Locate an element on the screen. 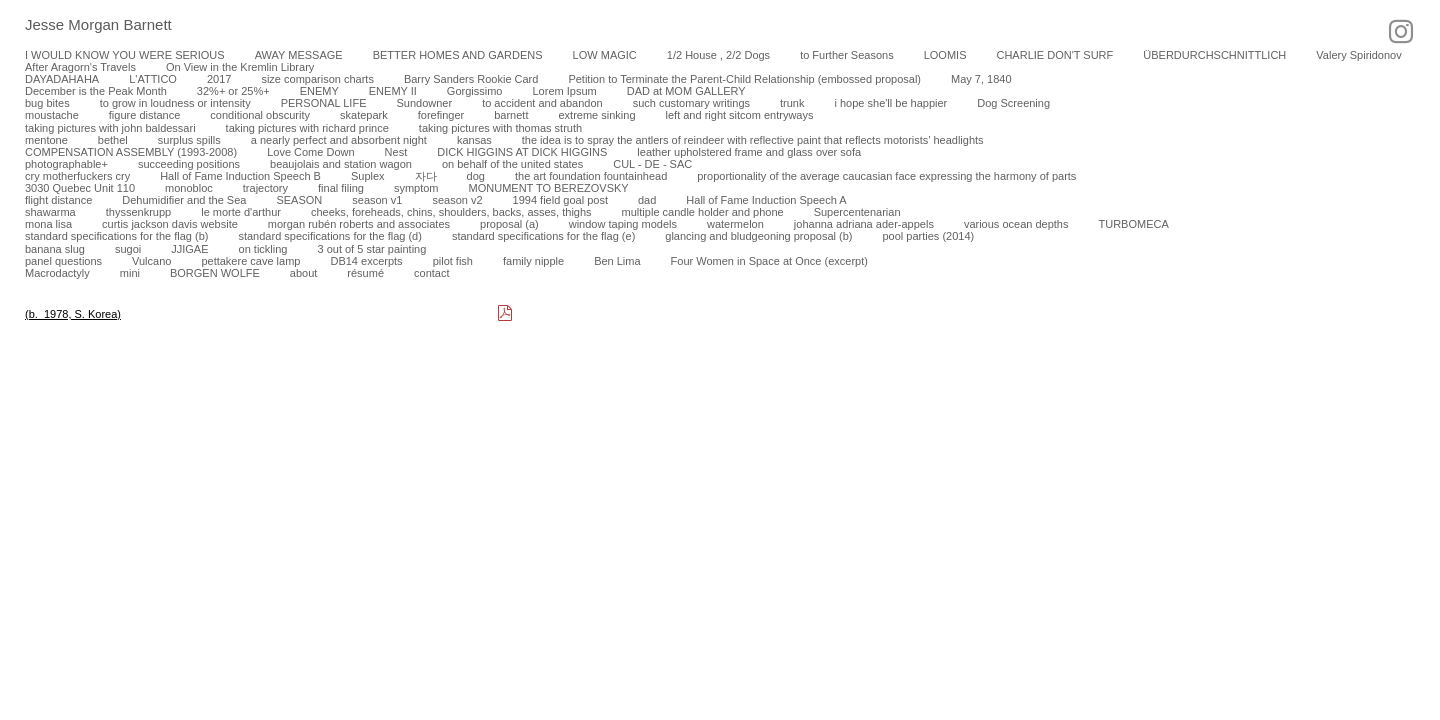 The image size is (1440, 720). taking pictures with thomas struth is located at coordinates (500, 128).